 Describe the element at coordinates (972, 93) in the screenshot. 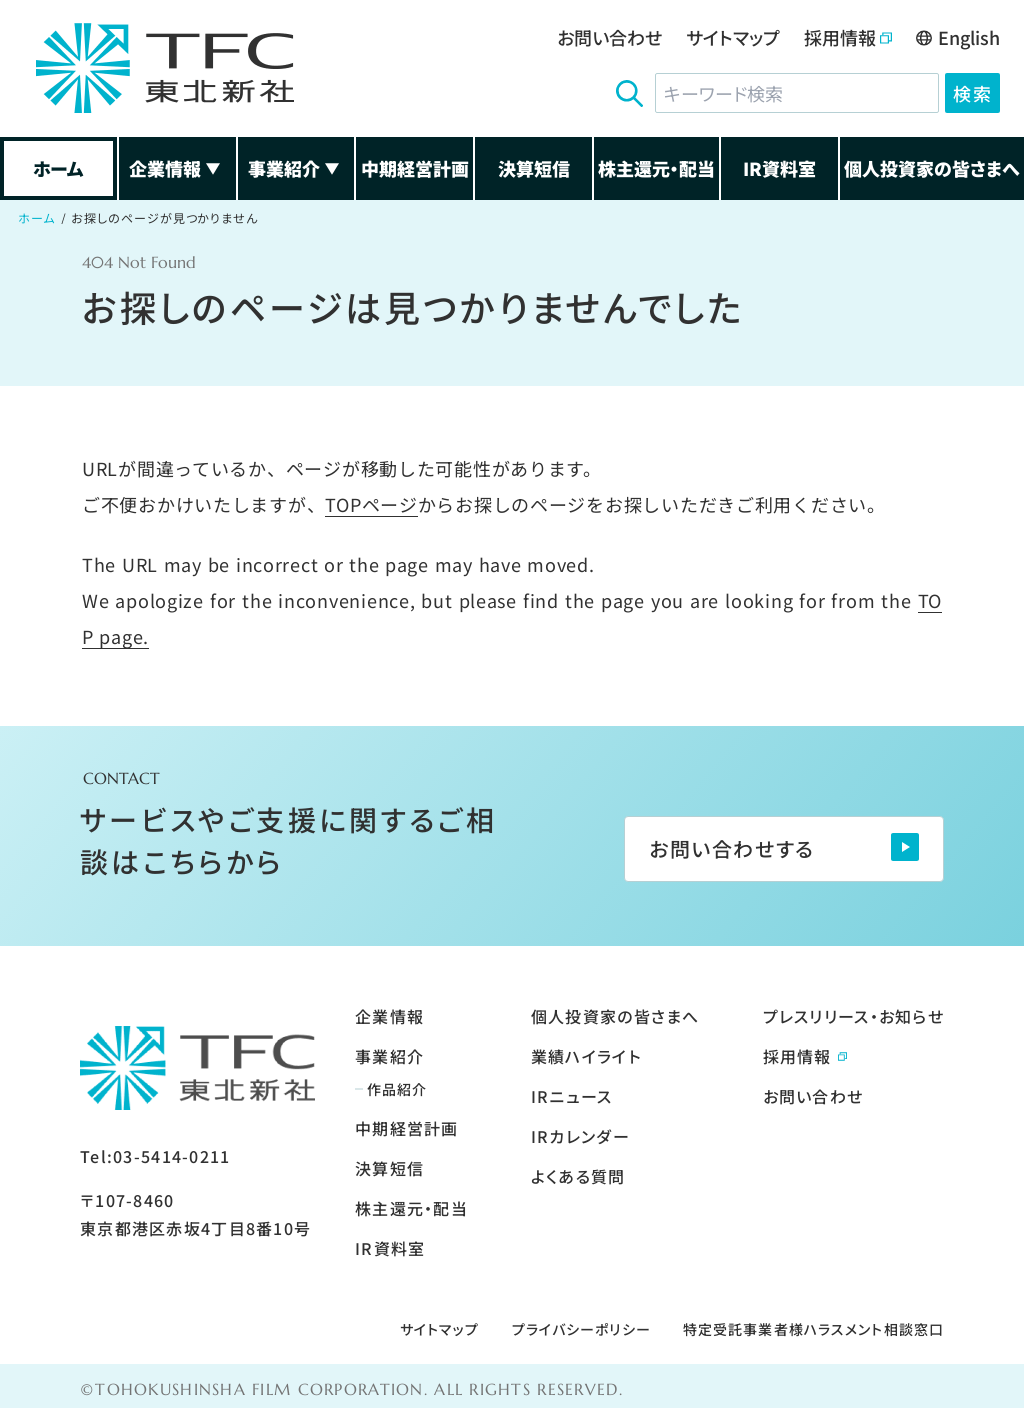

I see `検索 [検索ボタン]` at that location.